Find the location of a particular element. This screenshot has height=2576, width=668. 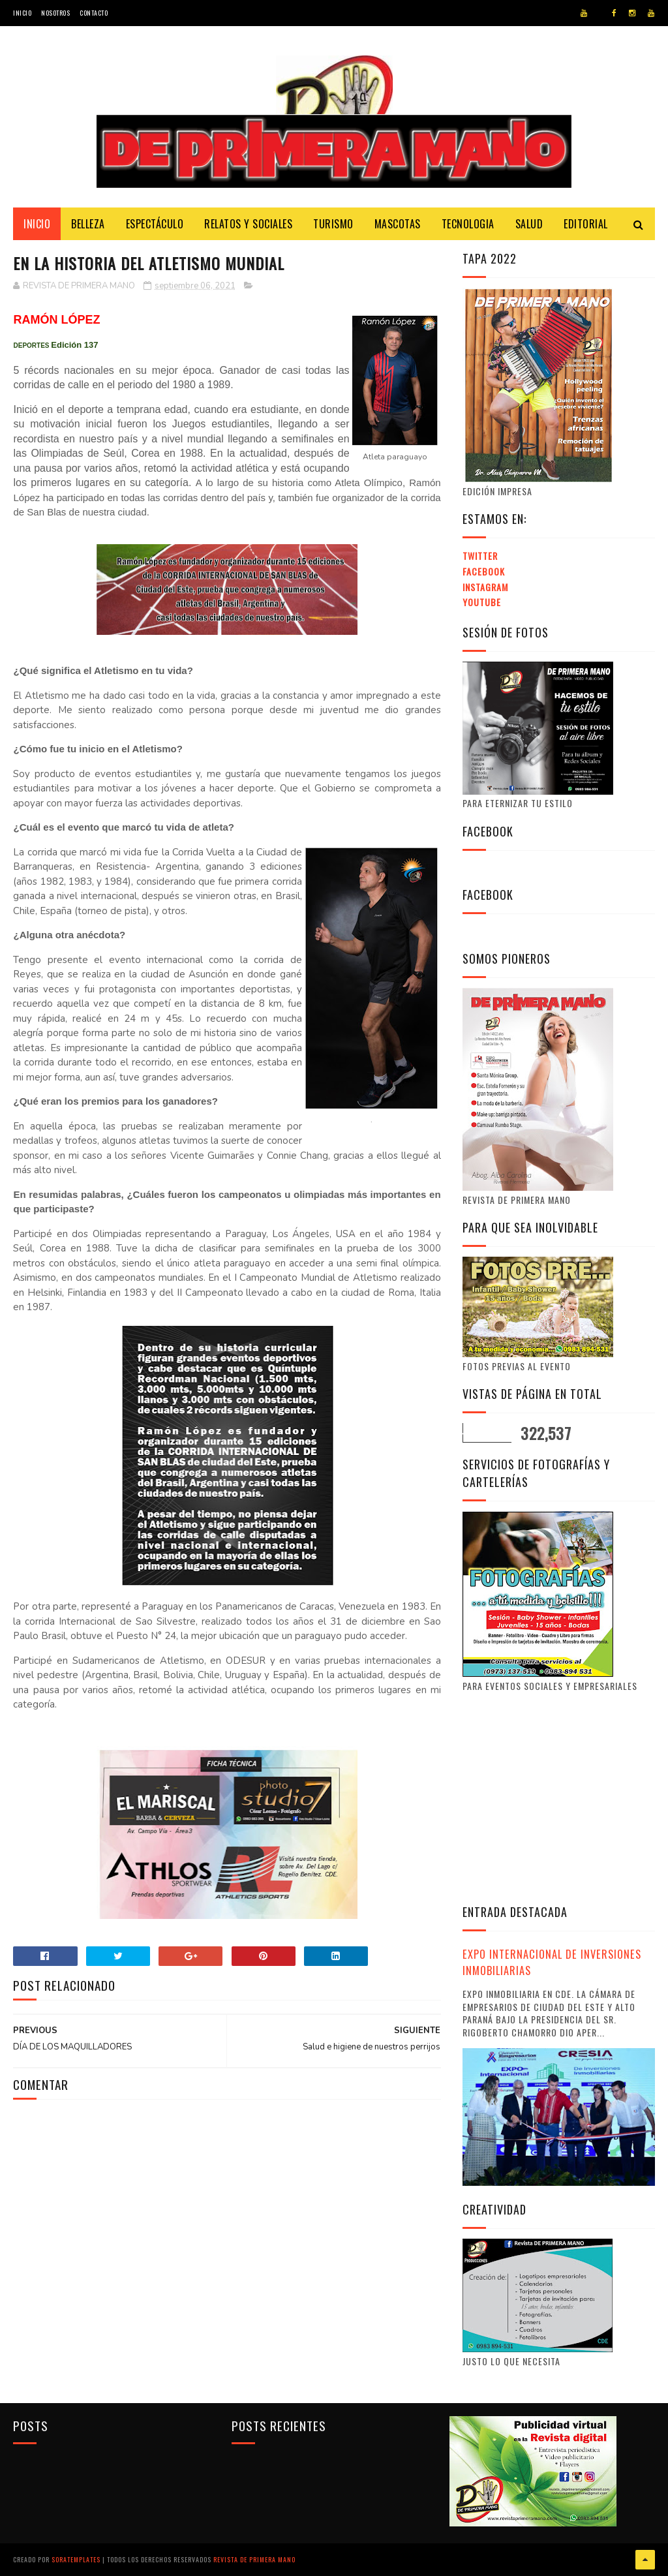

Nosotros is located at coordinates (55, 13).